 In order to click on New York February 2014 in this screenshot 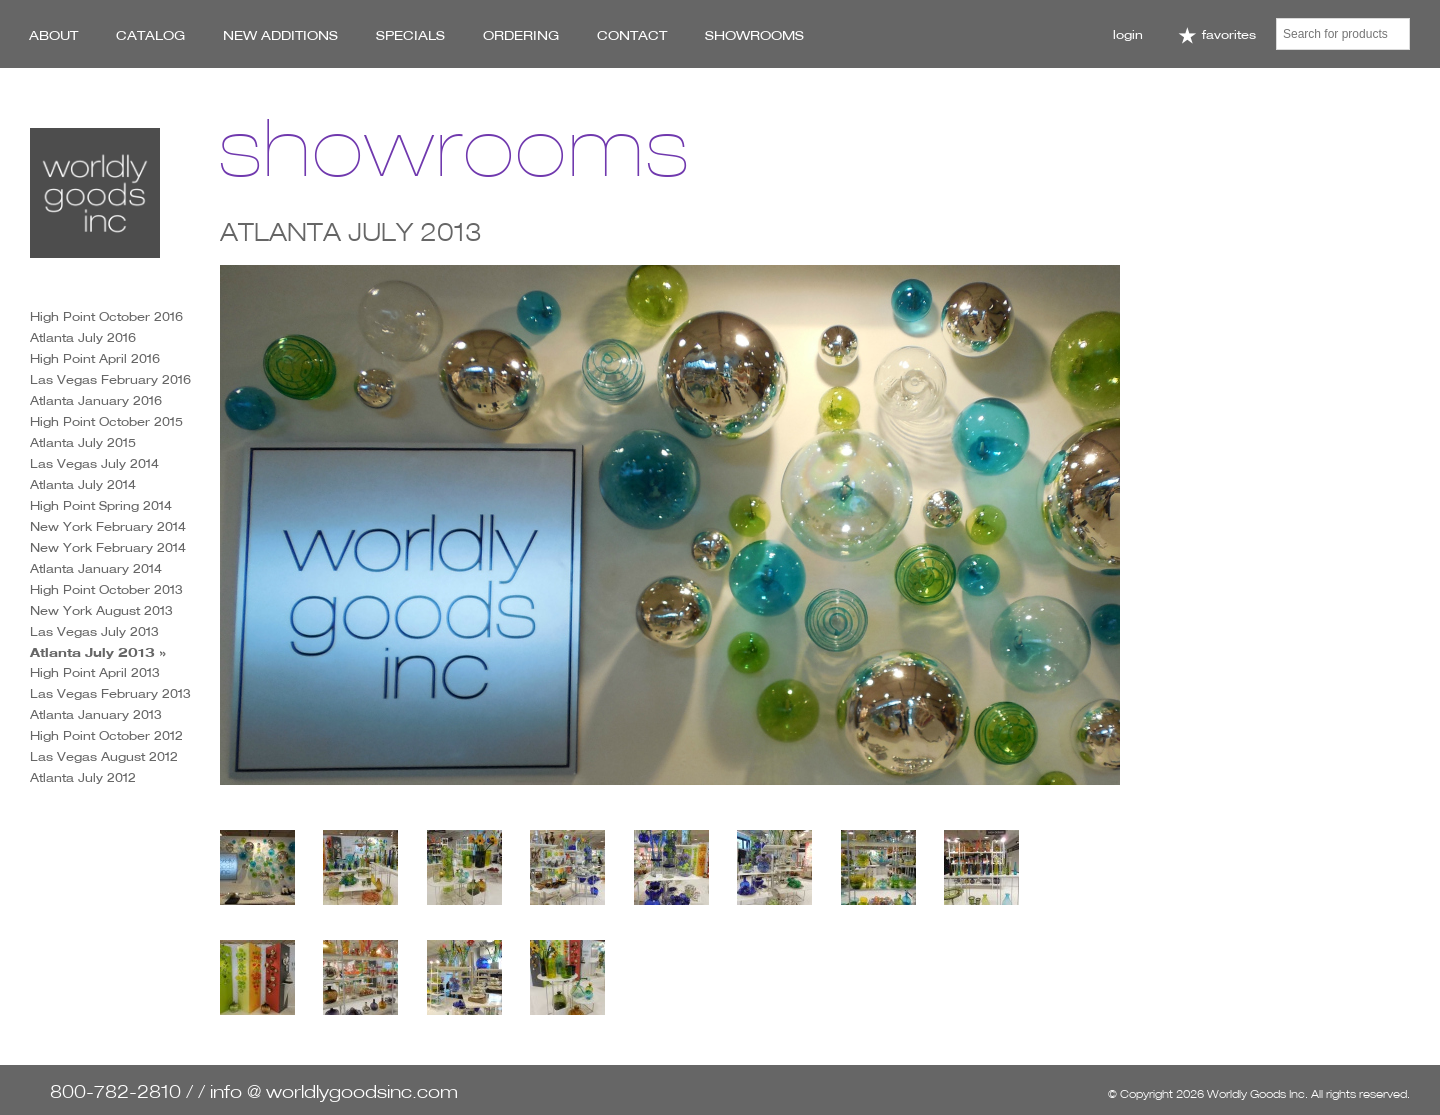, I will do `click(108, 526)`.